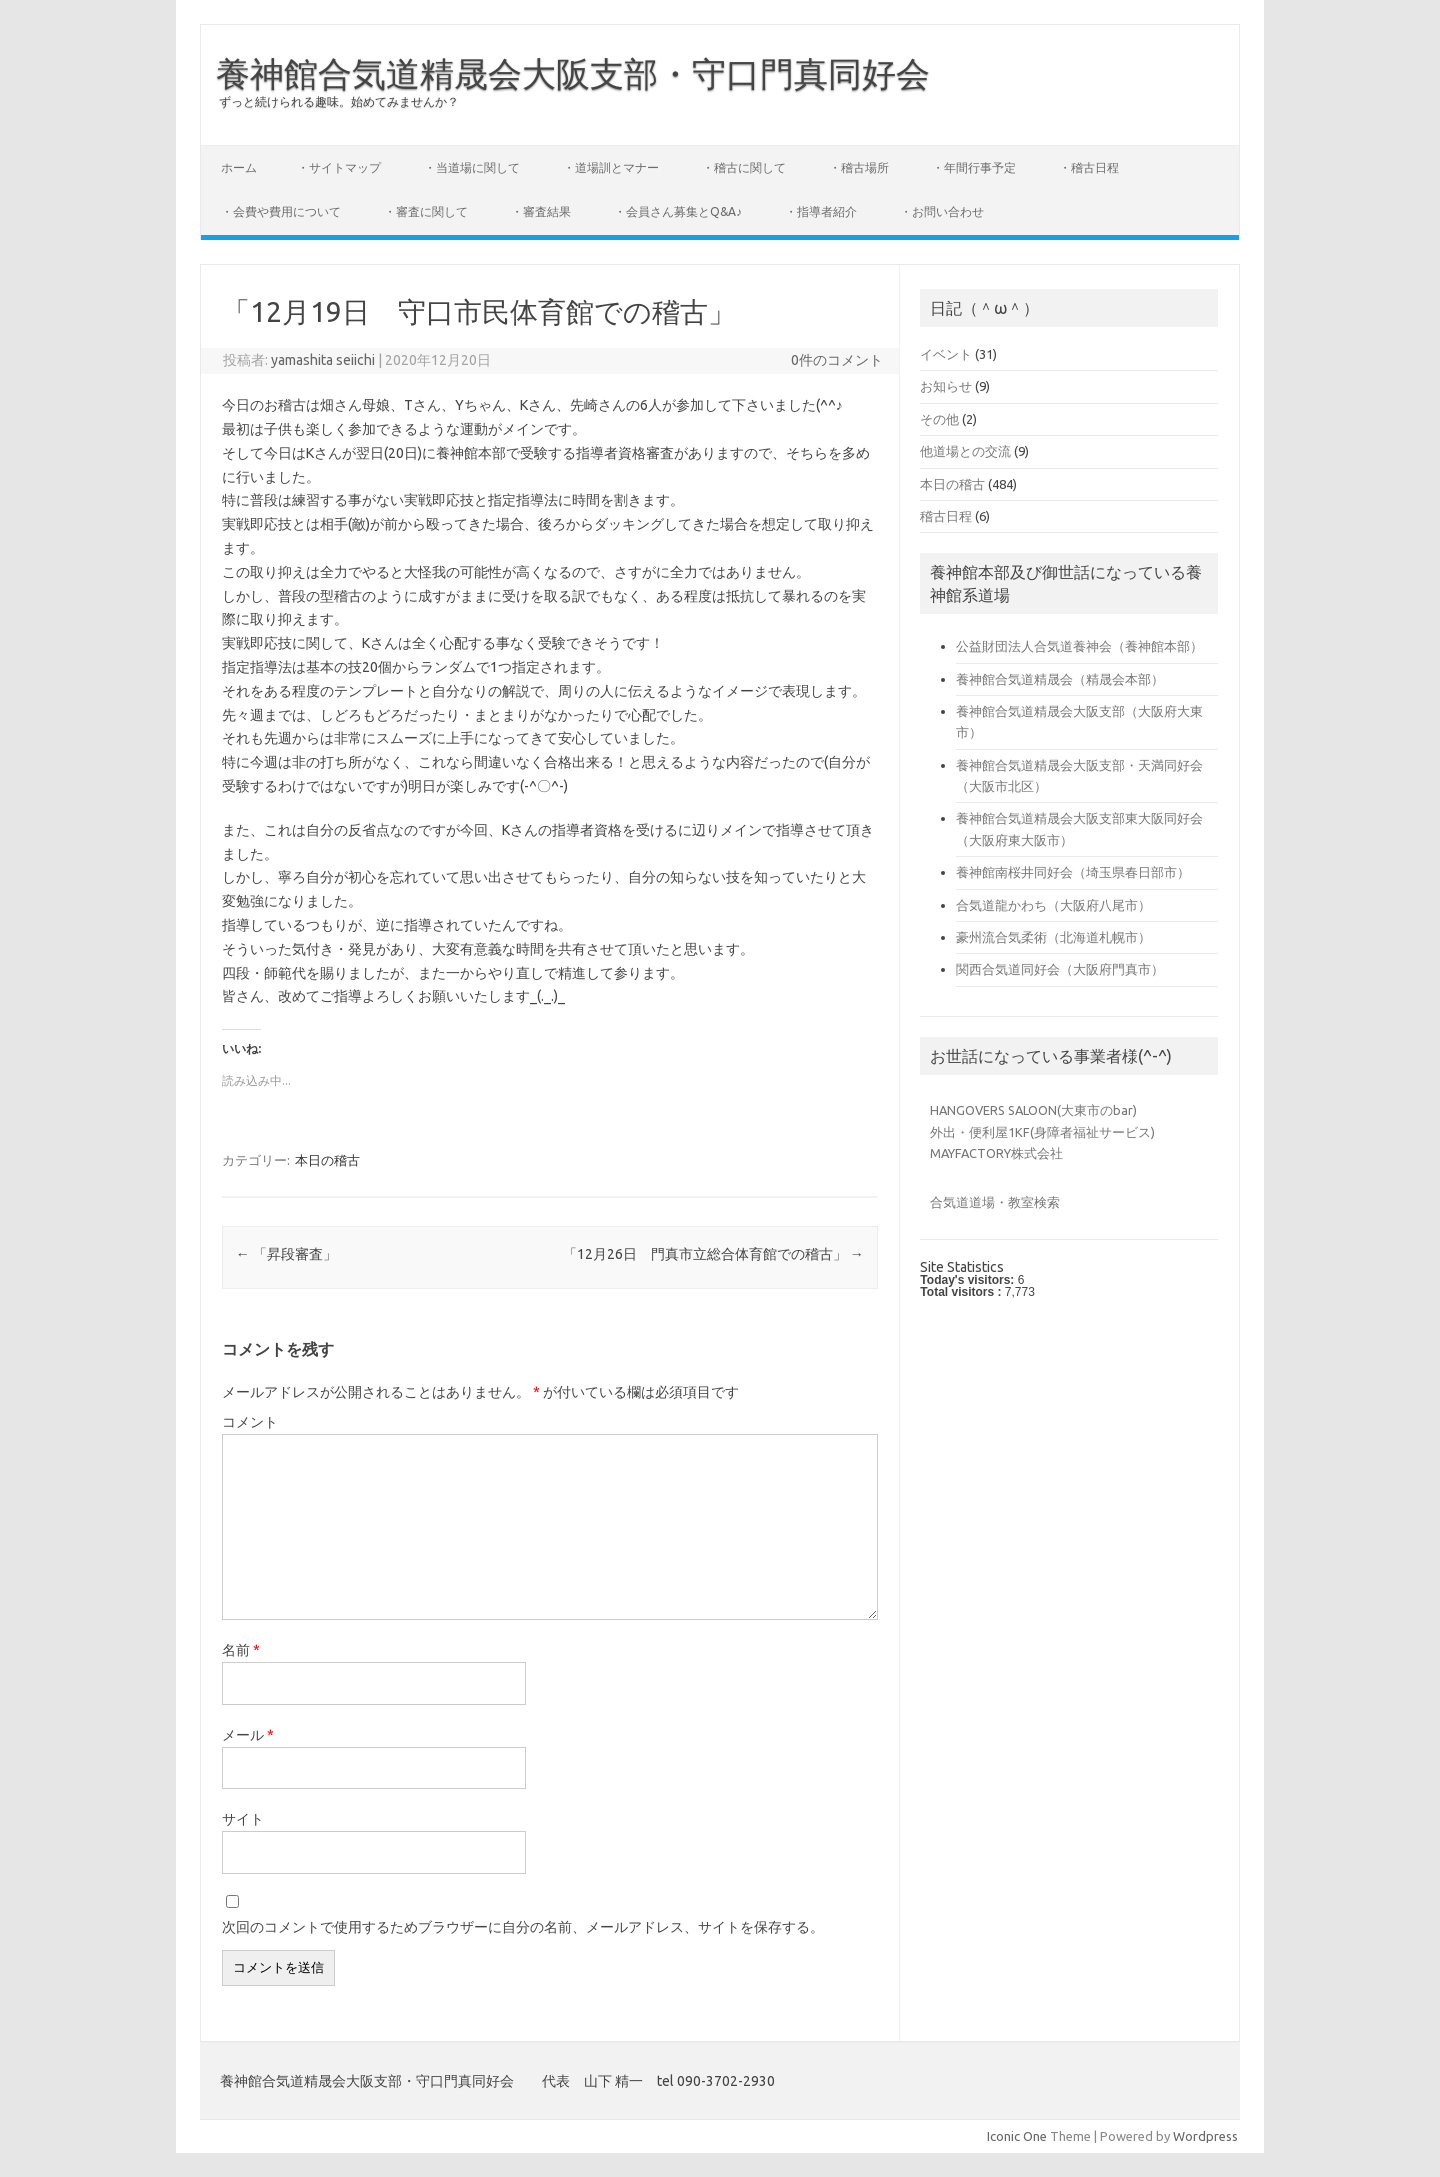 The height and width of the screenshot is (2177, 1440). Describe the element at coordinates (339, 101) in the screenshot. I see `ずっと続けられる趣味。始めてみませんか？` at that location.